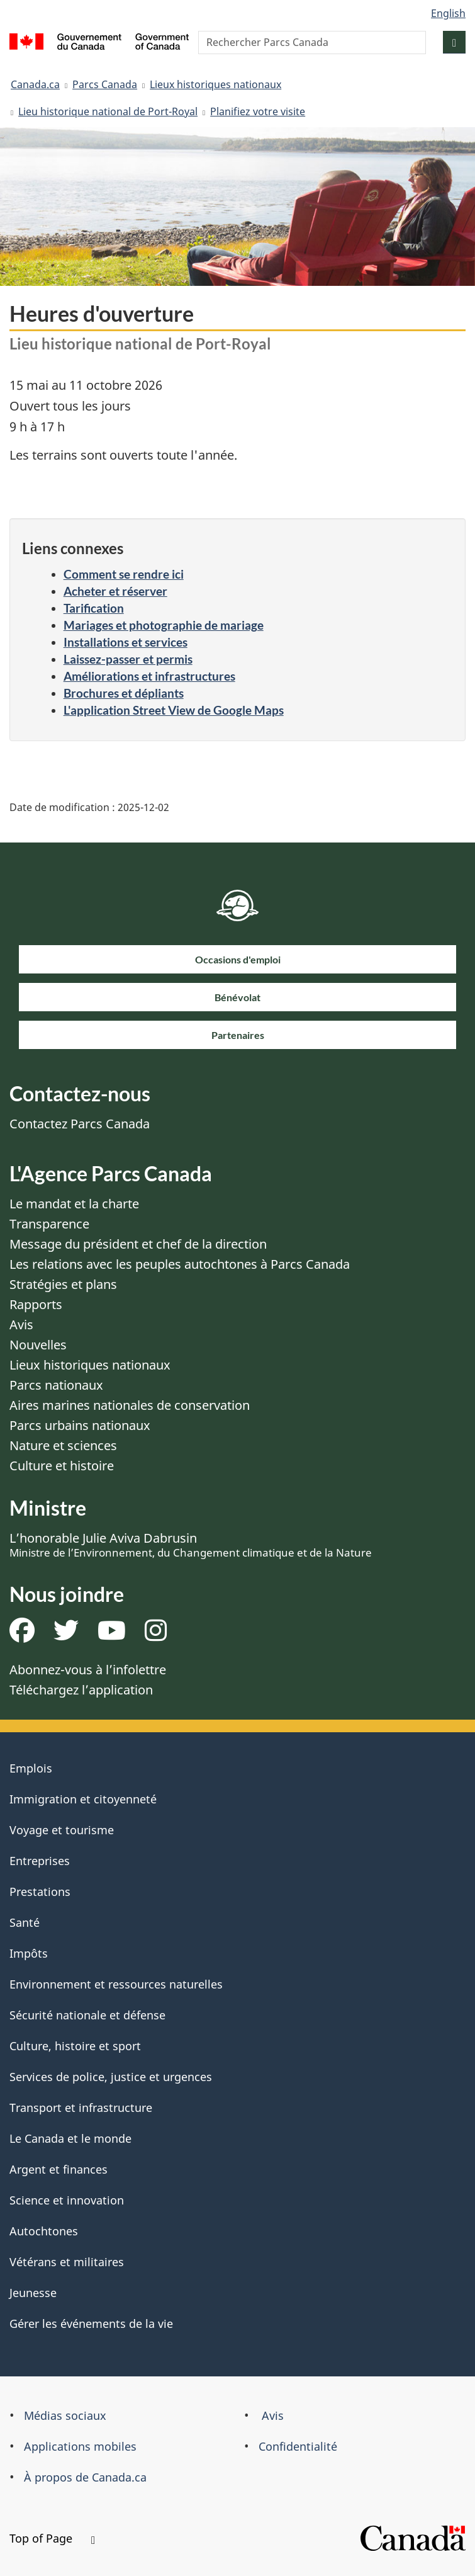 The image size is (475, 2576). What do you see at coordinates (65, 2415) in the screenshot?
I see `Médias sociaux` at bounding box center [65, 2415].